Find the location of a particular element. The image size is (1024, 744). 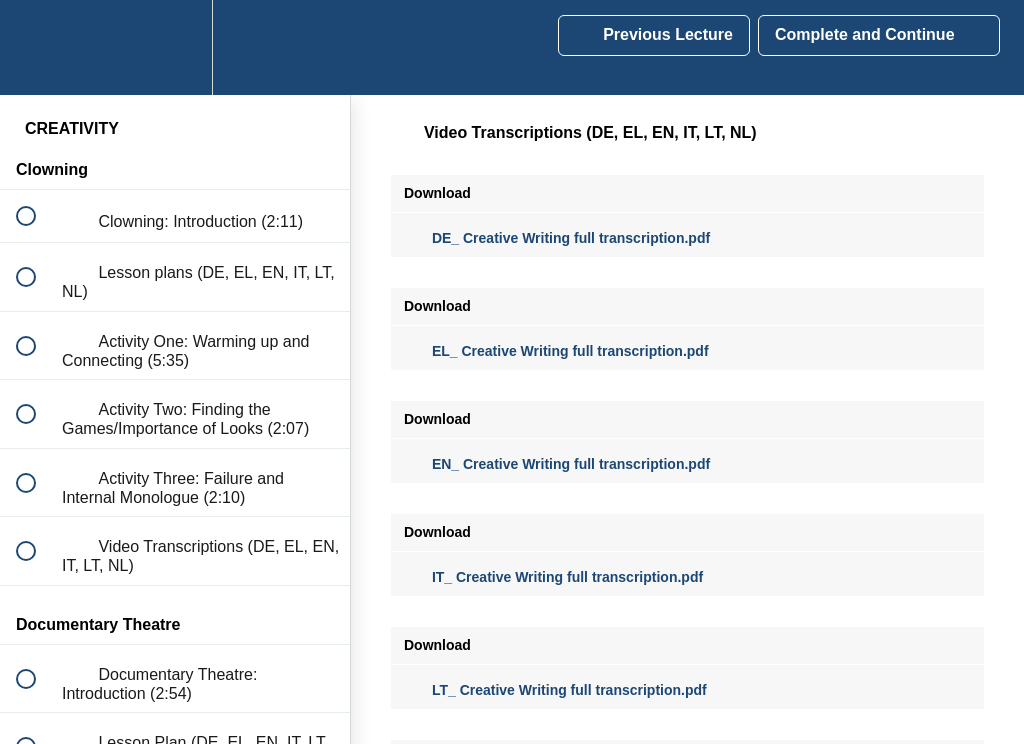

EN_ Creative Writing full transcription.pdf is located at coordinates (557, 464).